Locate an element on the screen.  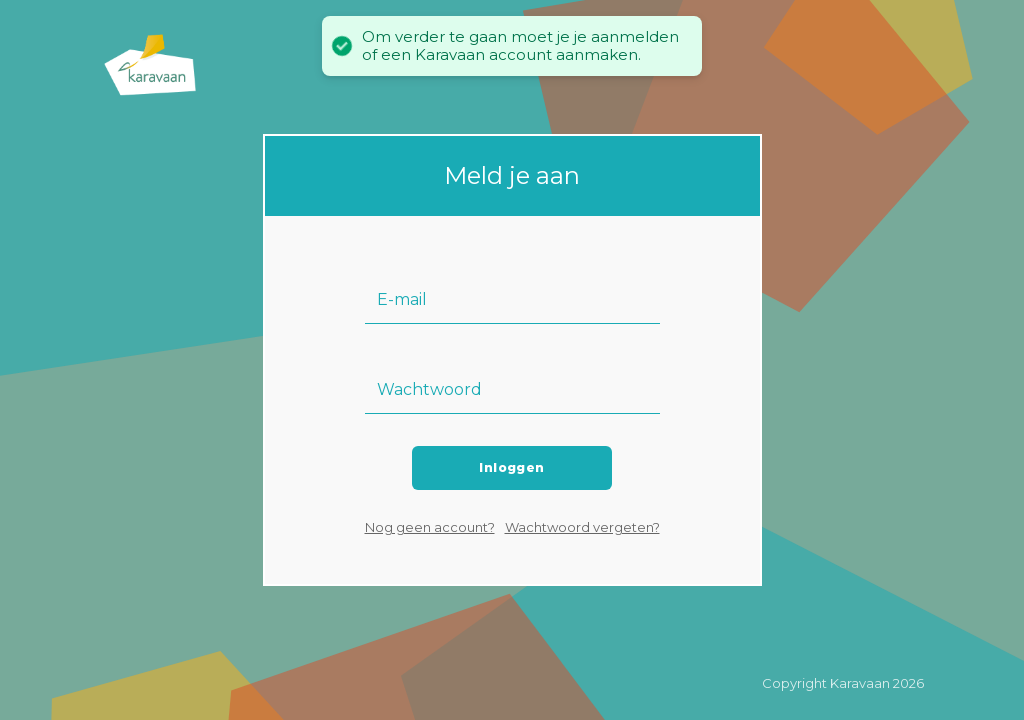
Nog geen account? is located at coordinates (430, 527).